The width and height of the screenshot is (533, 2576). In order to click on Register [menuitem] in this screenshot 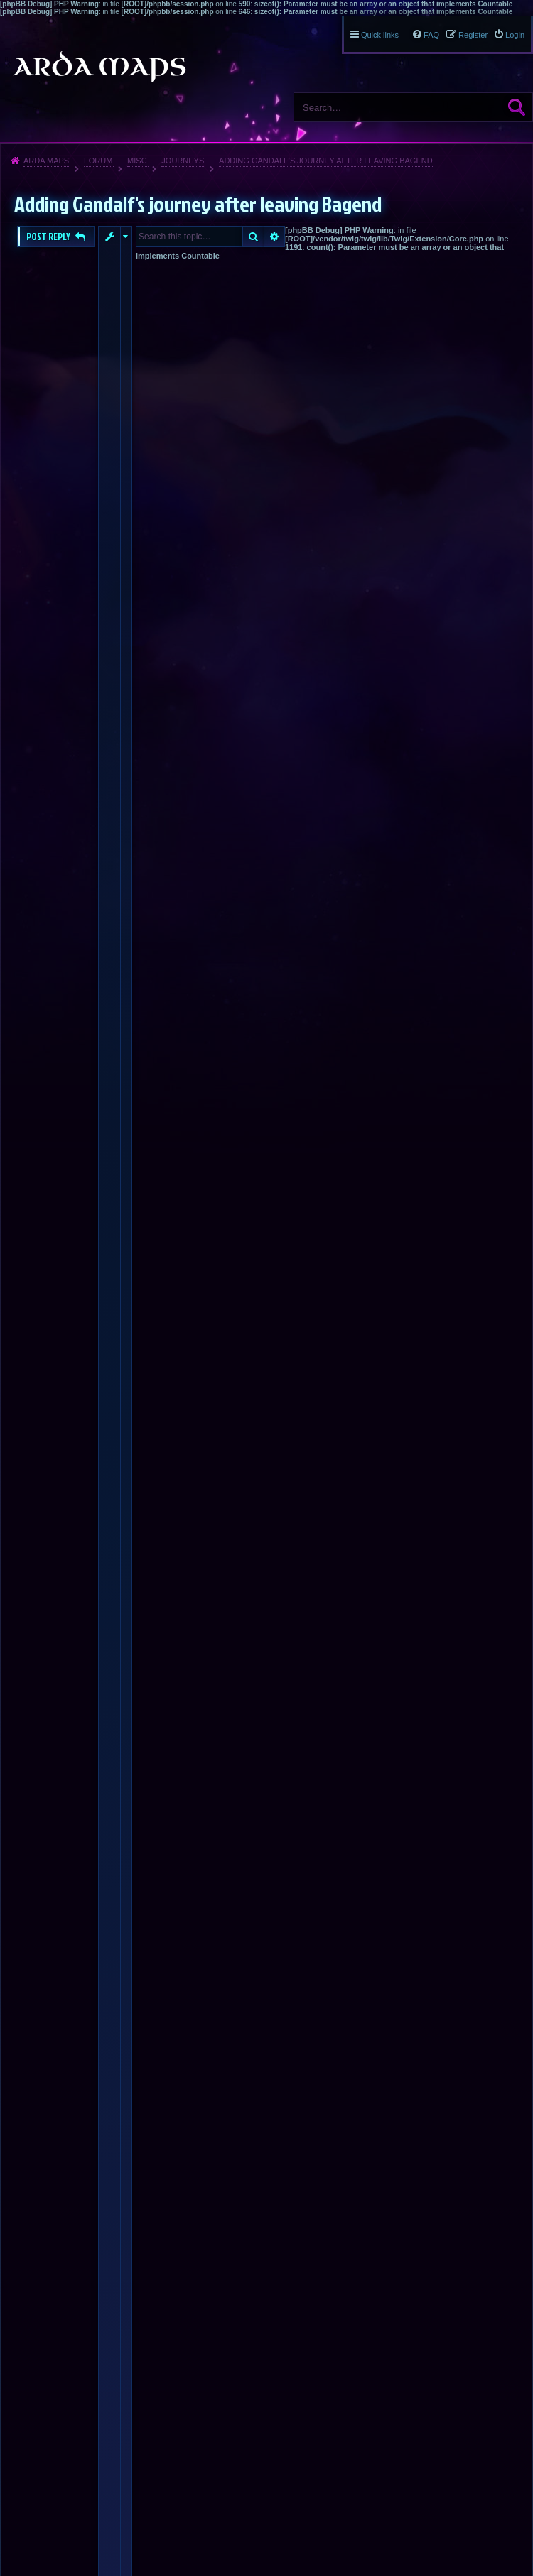, I will do `click(473, 35)`.